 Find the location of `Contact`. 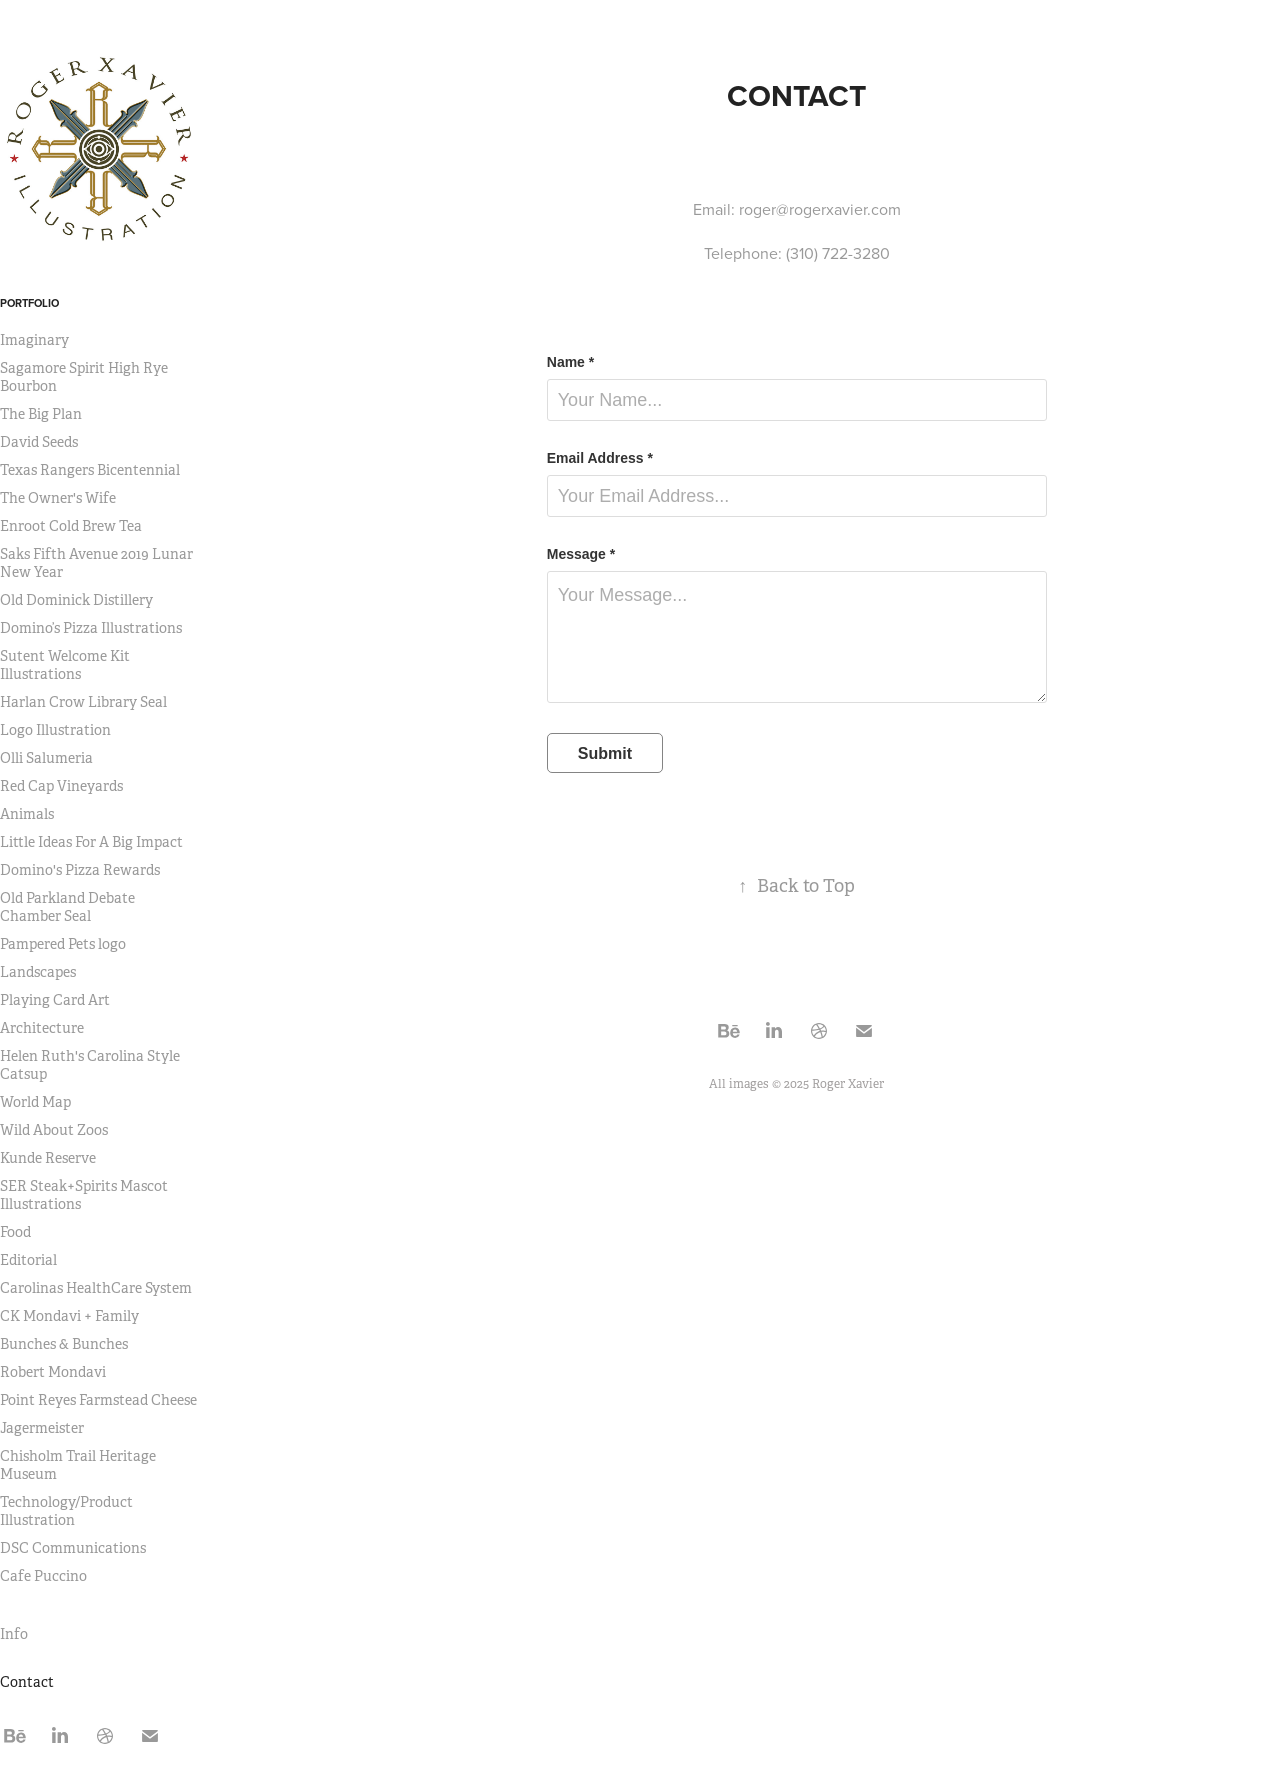

Contact is located at coordinates (27, 1682).